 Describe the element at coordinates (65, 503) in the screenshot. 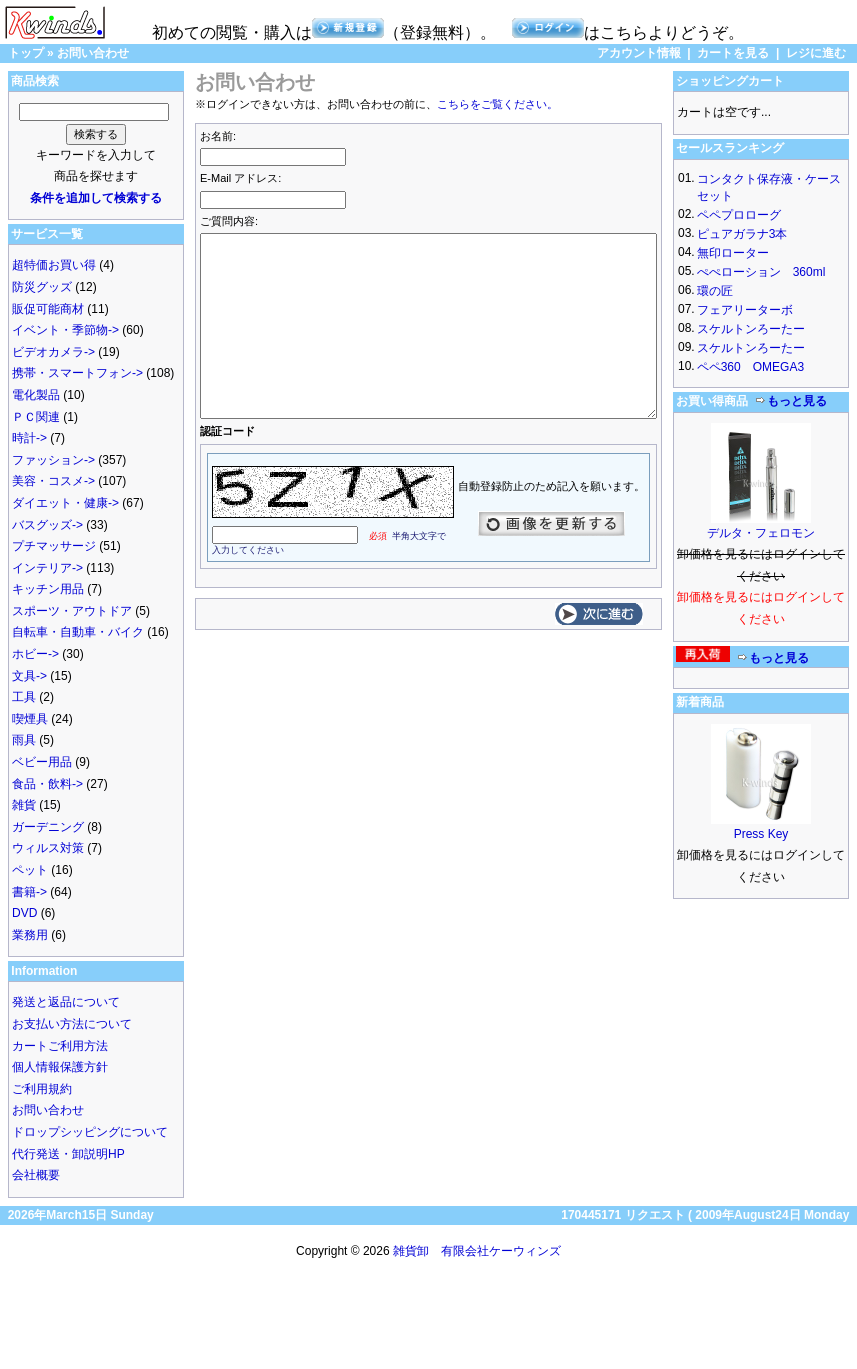

I see `ダイエット・健康->` at that location.